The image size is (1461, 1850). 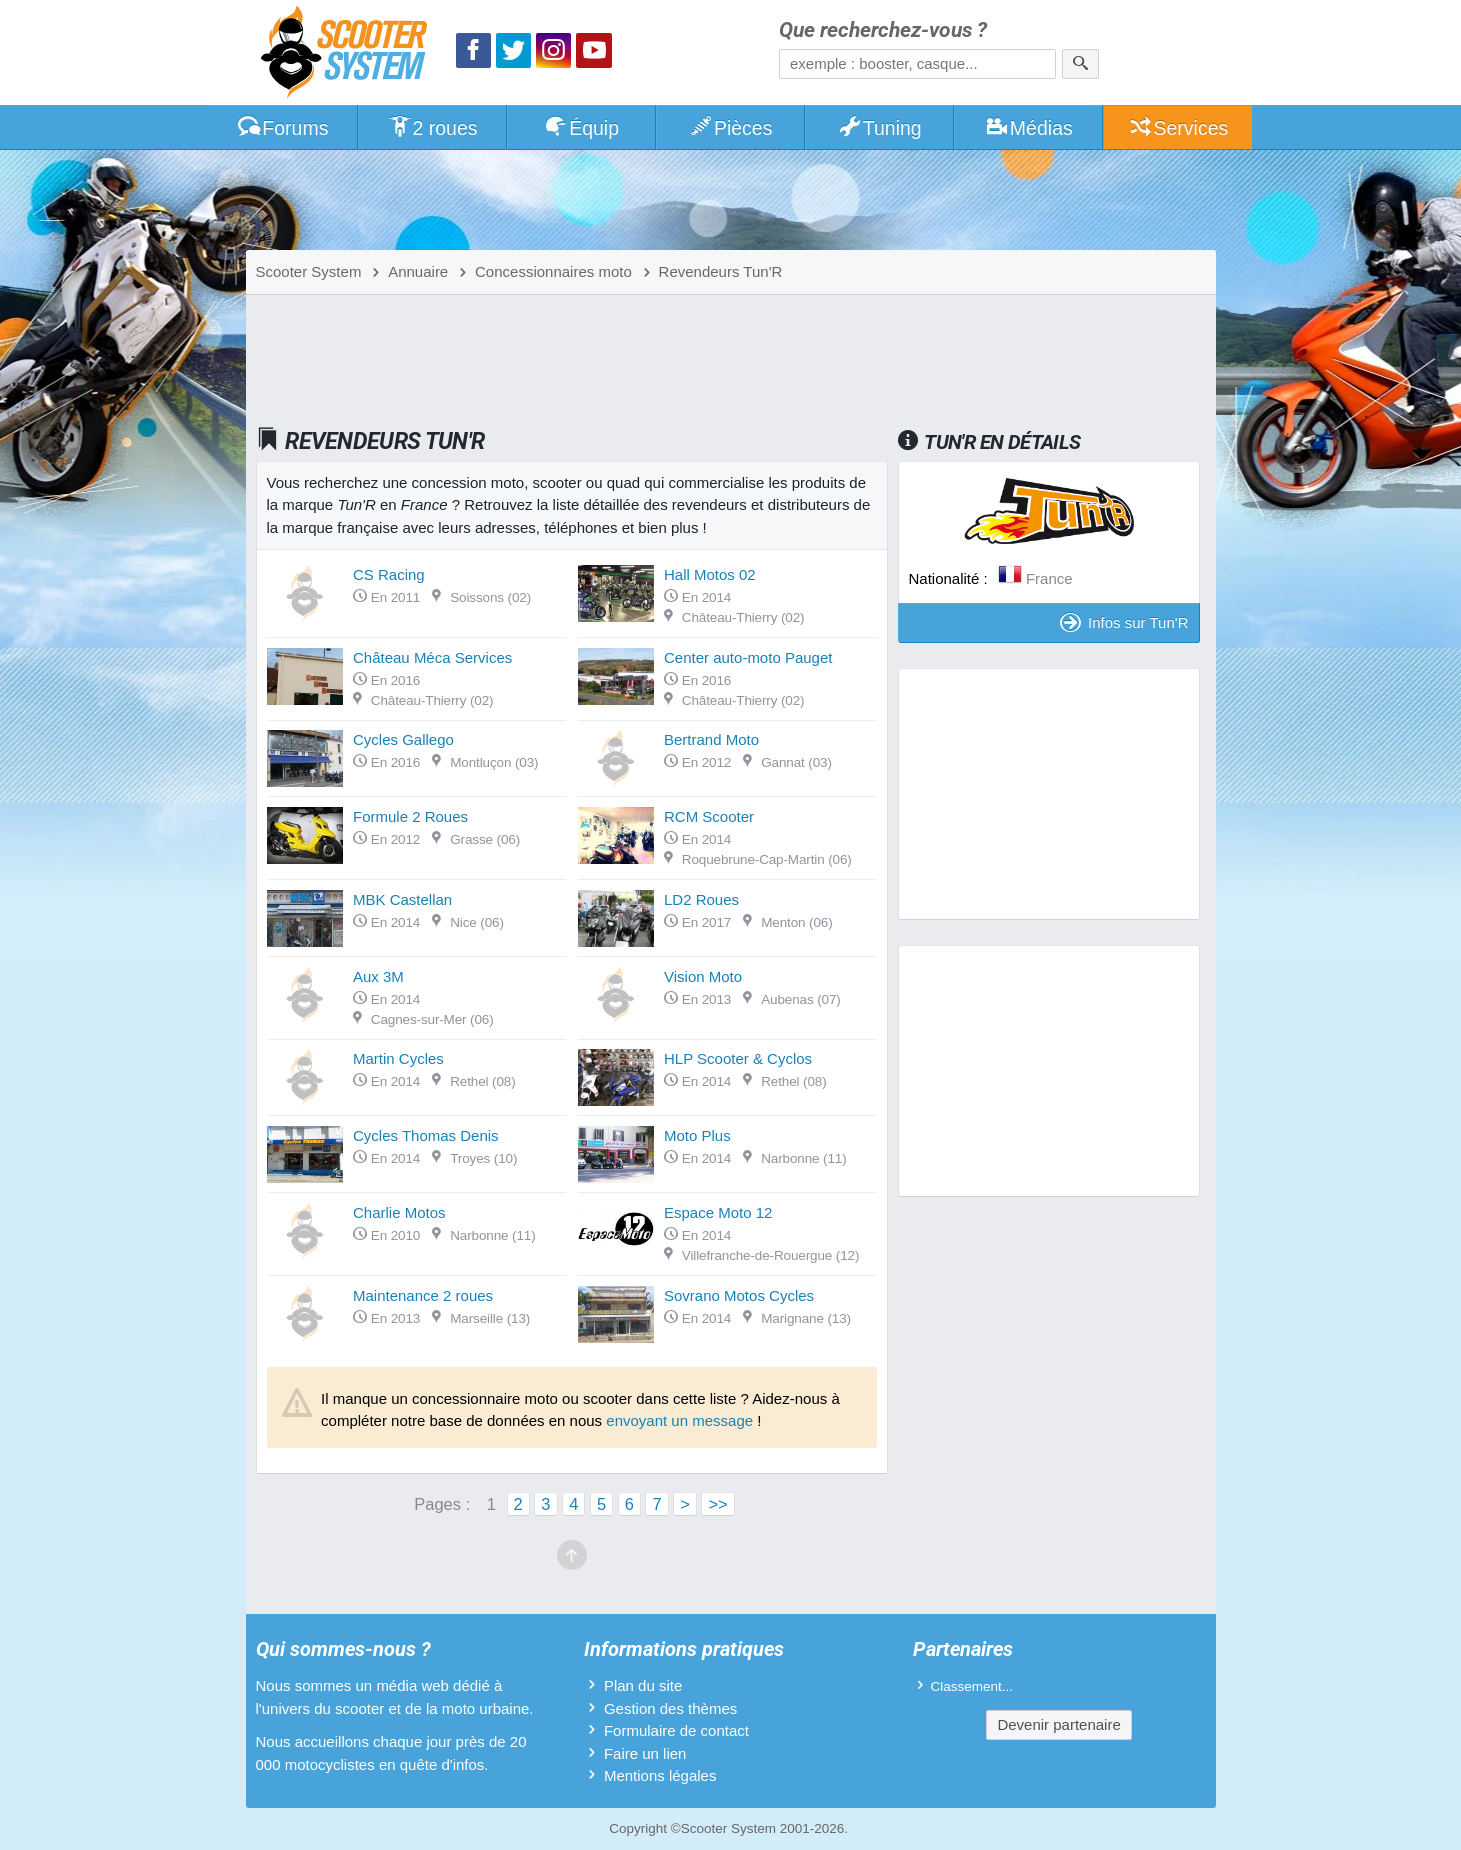 What do you see at coordinates (883, 30) in the screenshot?
I see `Que recherchez-vous ?` at bounding box center [883, 30].